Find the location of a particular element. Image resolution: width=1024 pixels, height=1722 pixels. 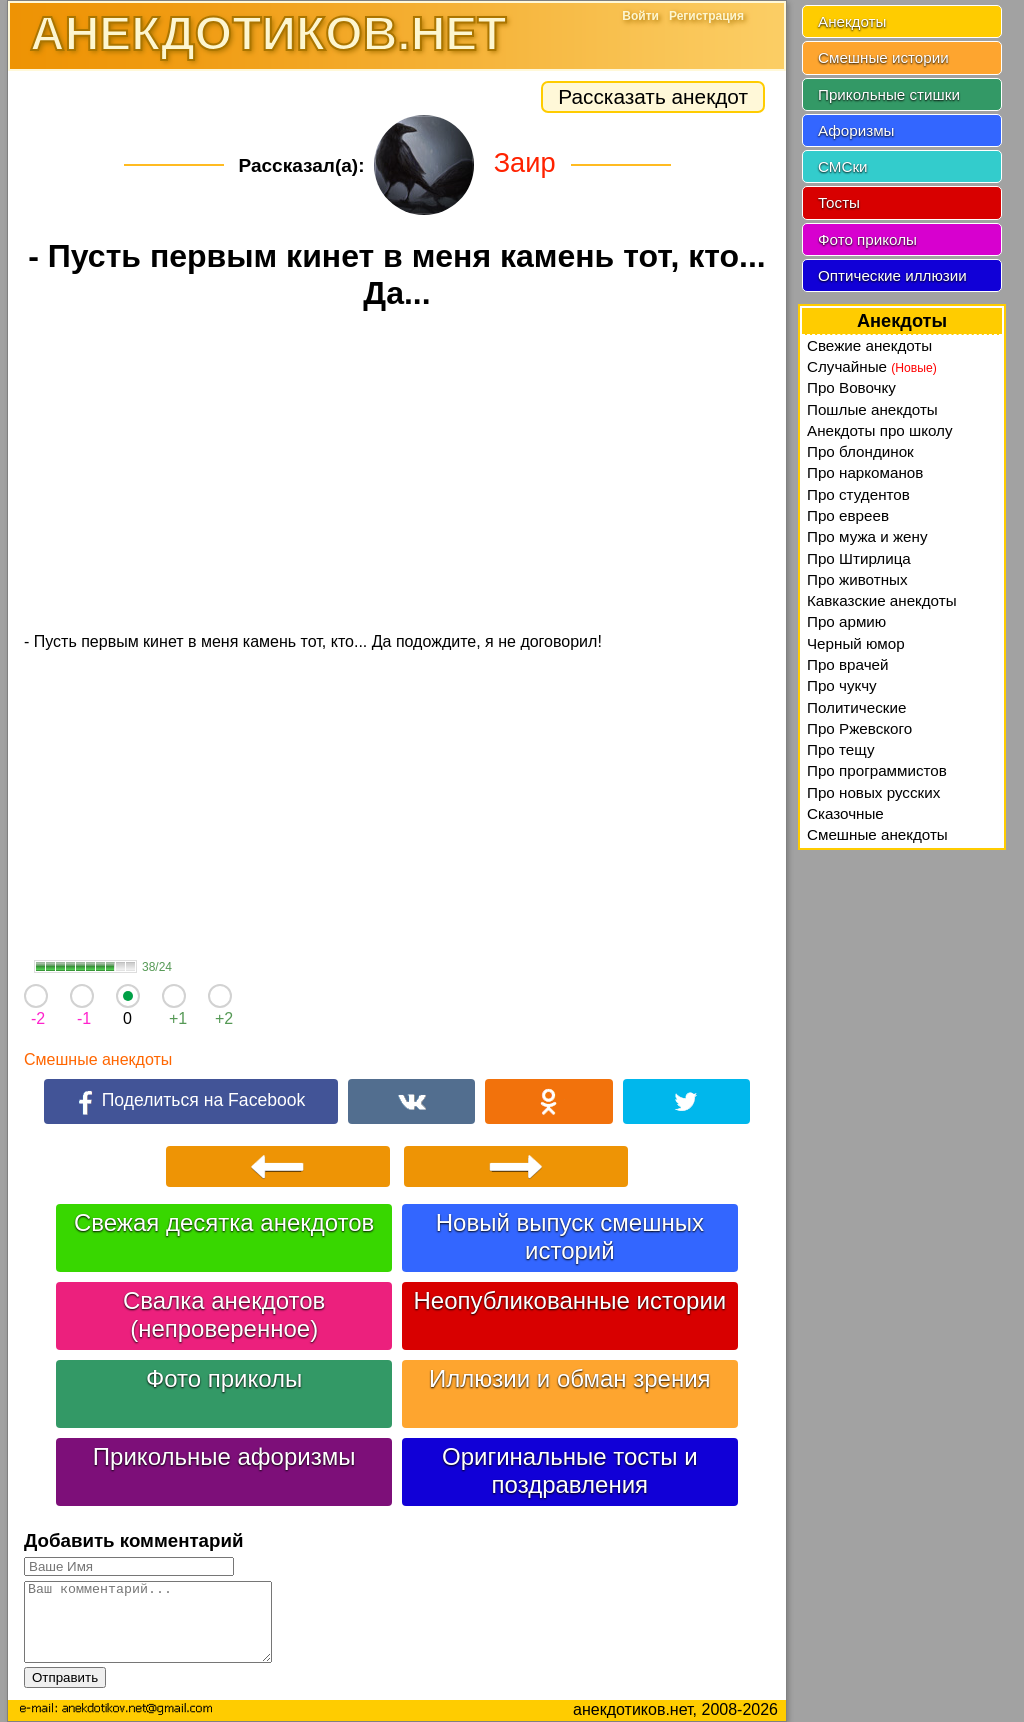

Прикольные стишки is located at coordinates (889, 94).